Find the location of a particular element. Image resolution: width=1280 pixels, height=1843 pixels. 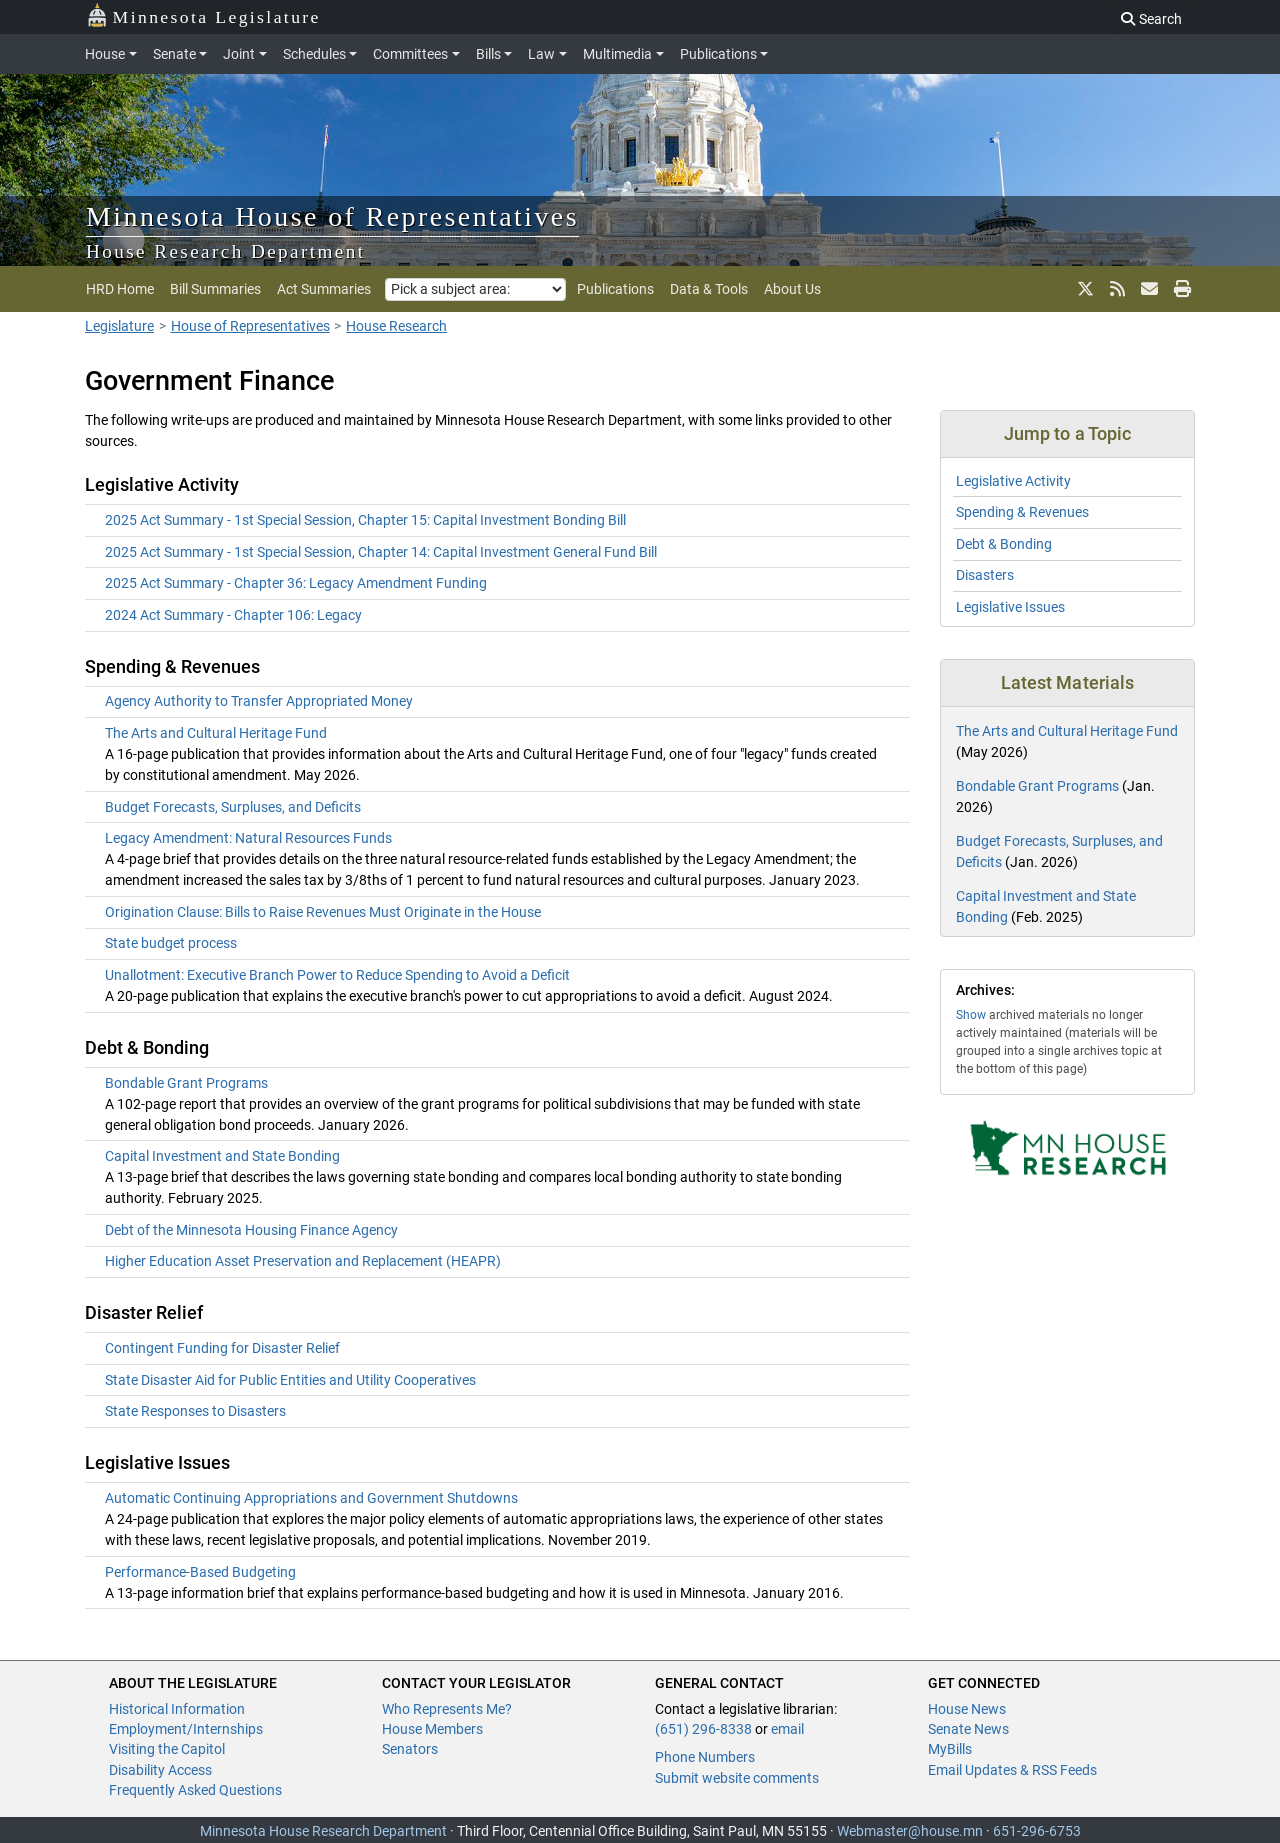

Legislative Issues is located at coordinates (1010, 607).